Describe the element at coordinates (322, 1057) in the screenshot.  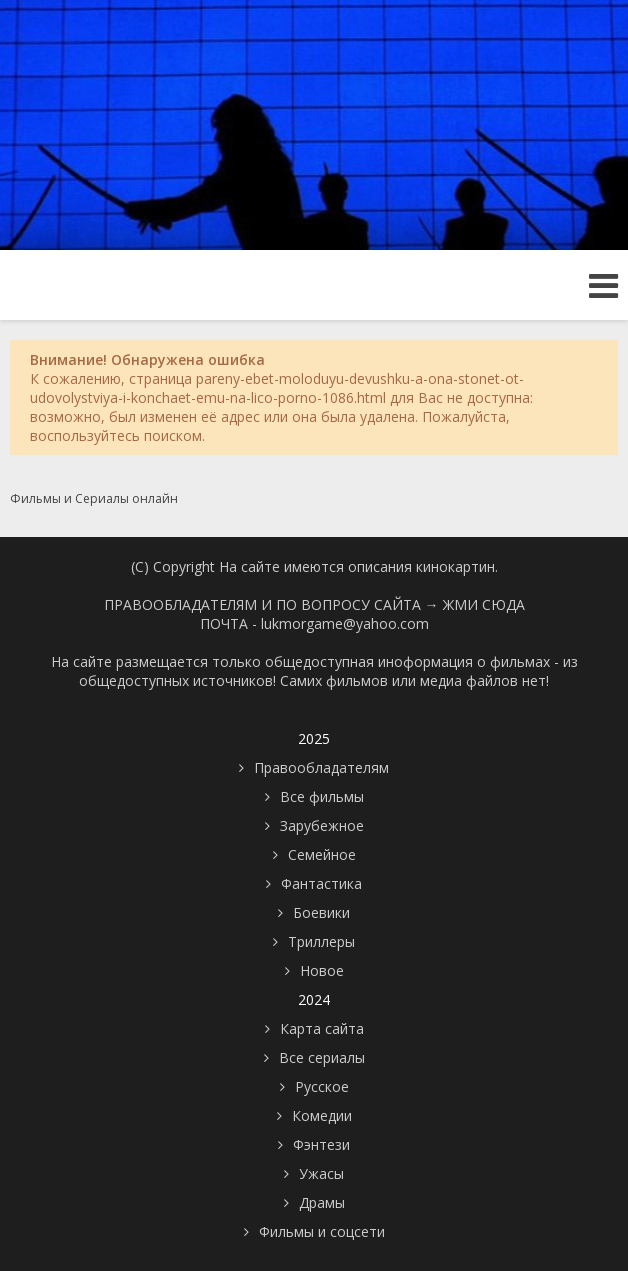
I see `Все сериалы` at that location.